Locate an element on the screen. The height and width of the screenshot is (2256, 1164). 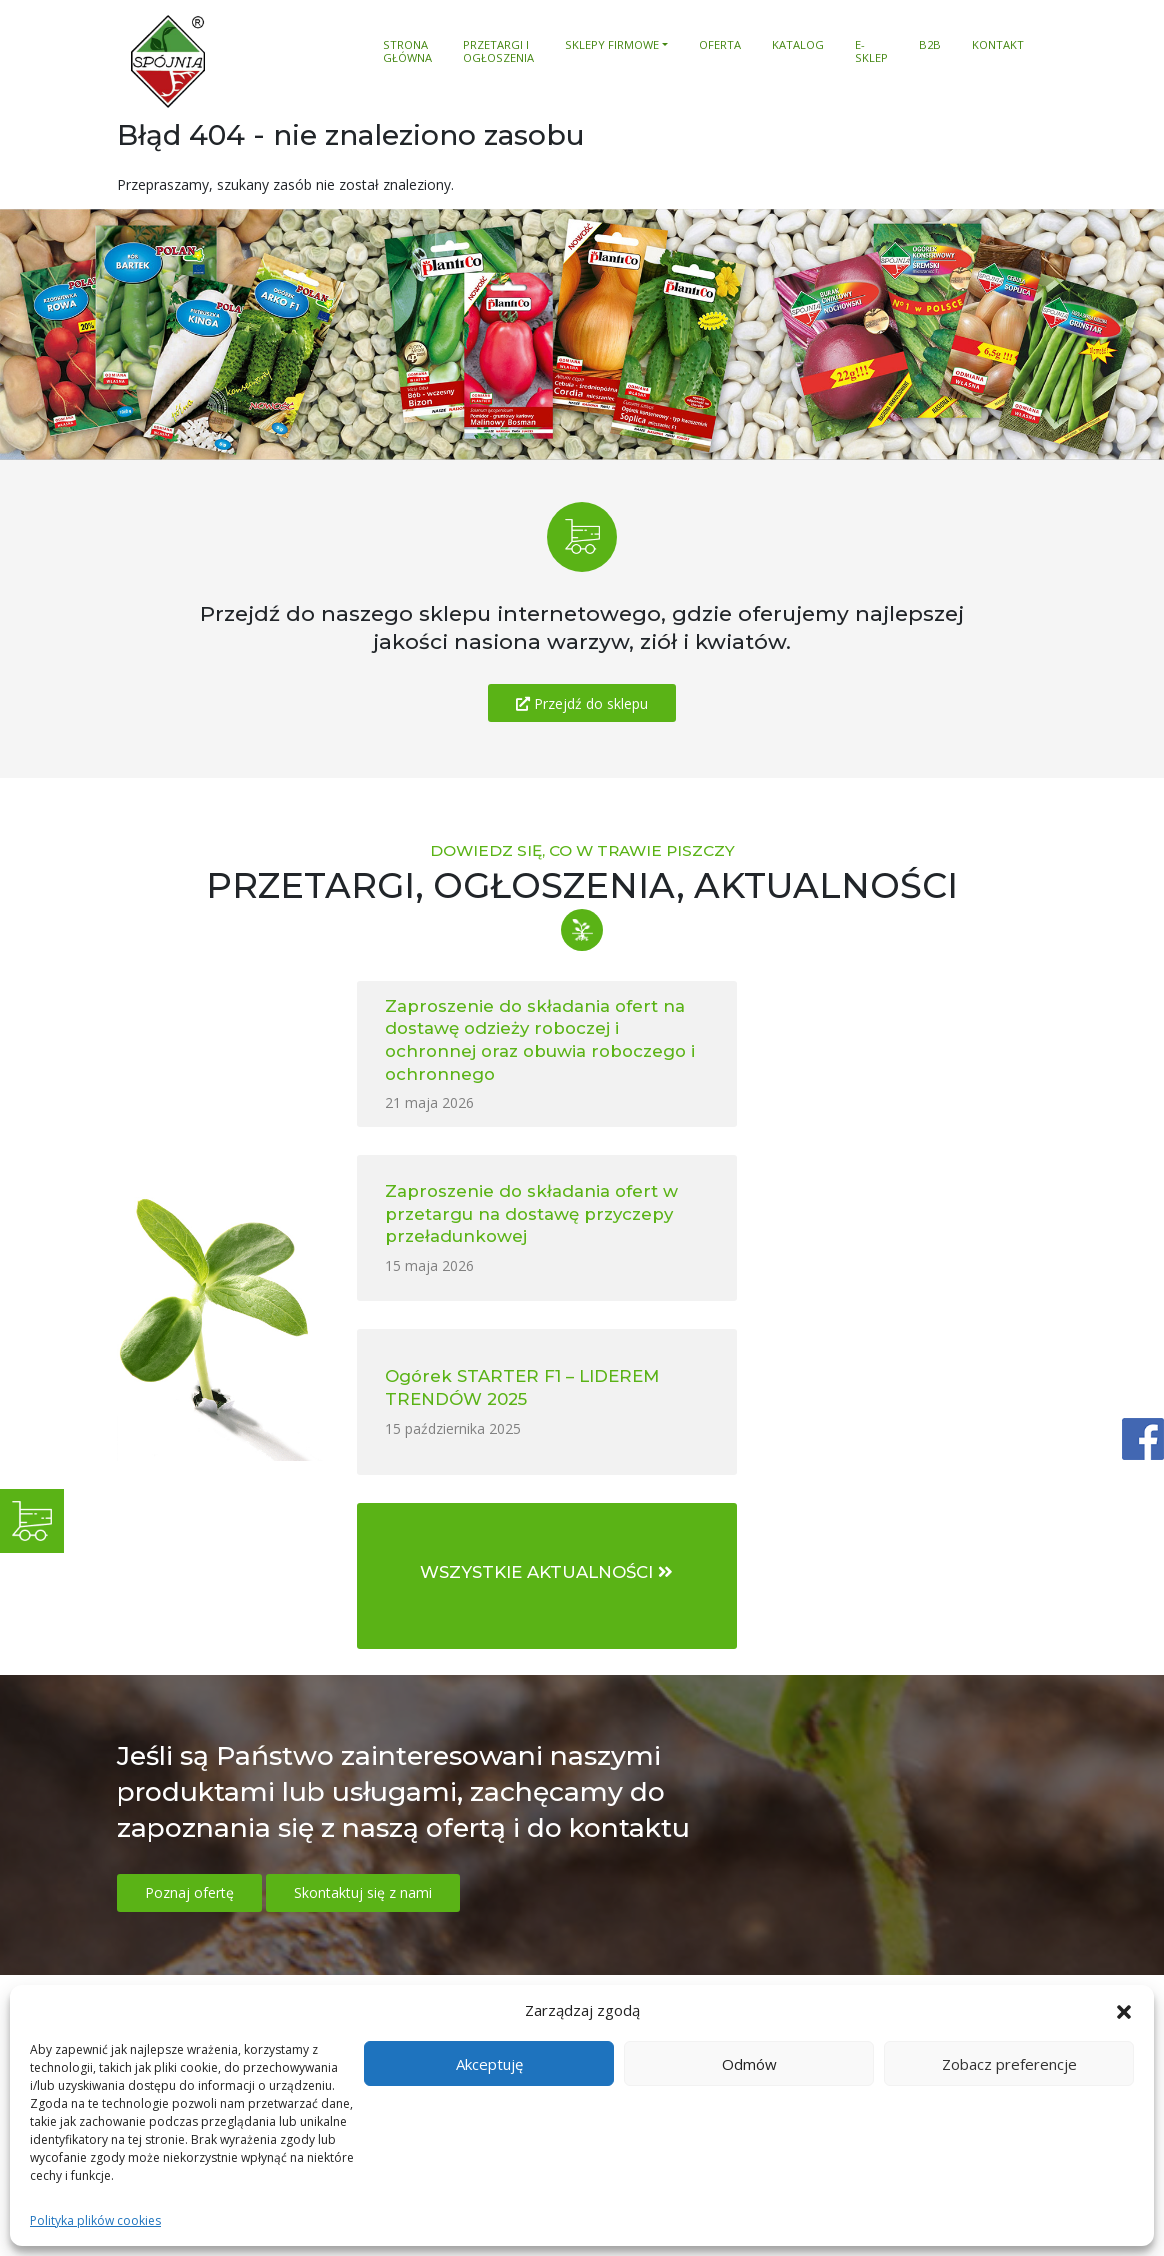
Oferta is located at coordinates (720, 45).